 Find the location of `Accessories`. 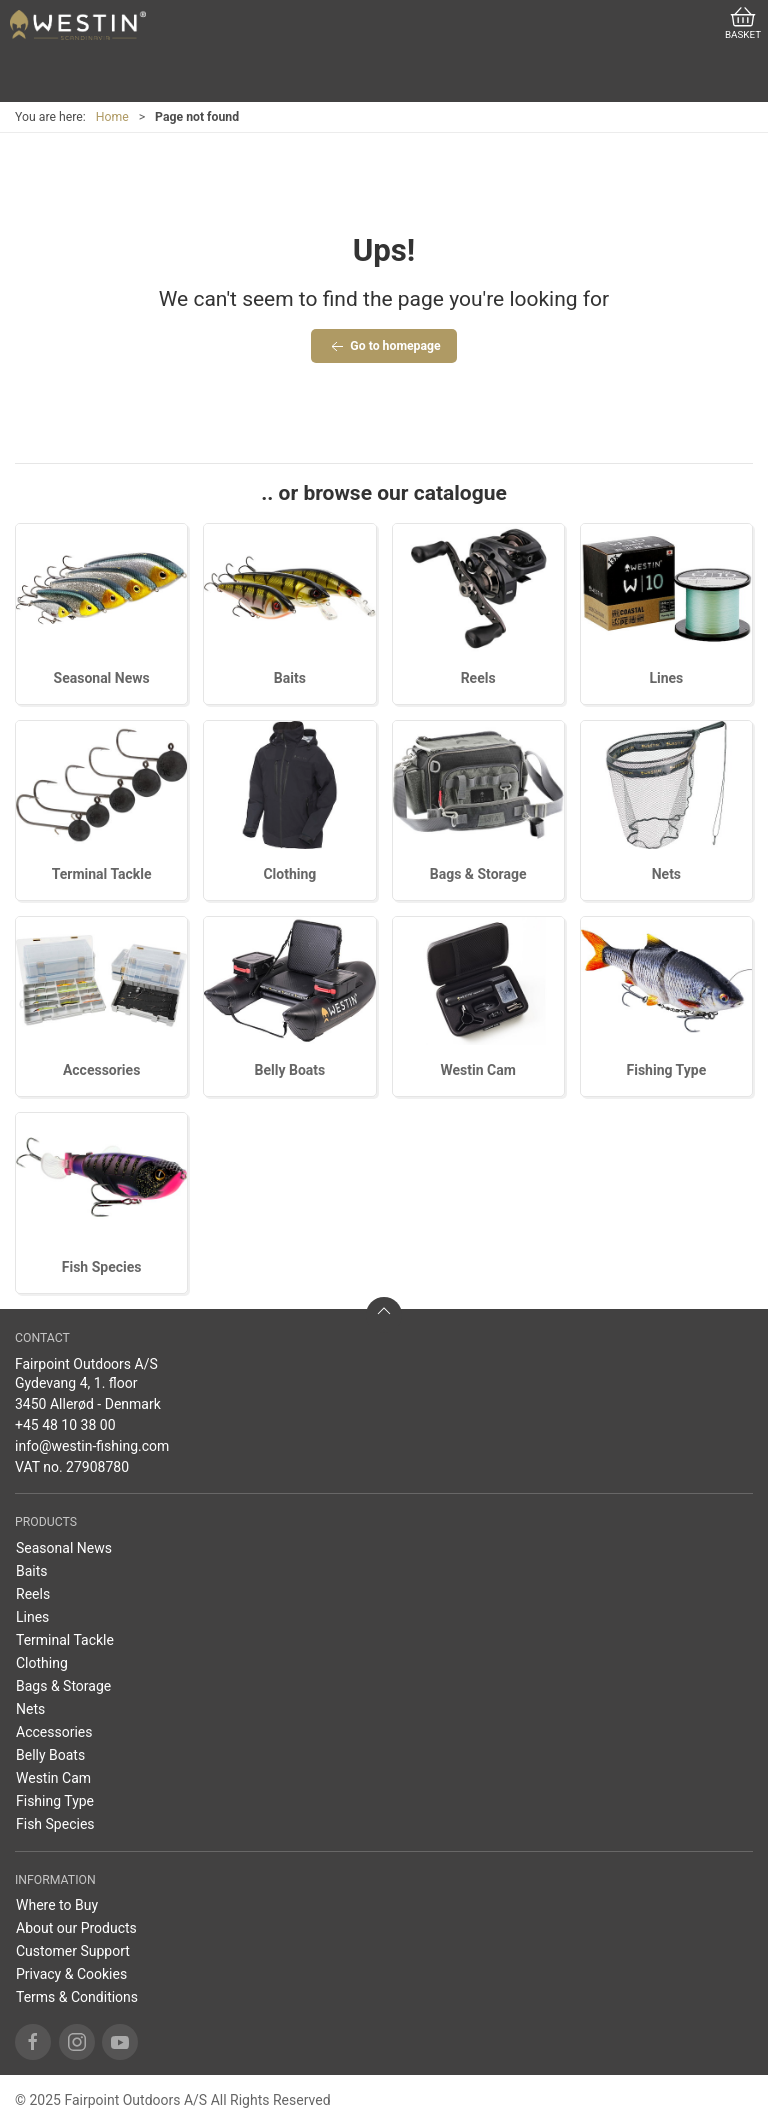

Accessories is located at coordinates (101, 1070).